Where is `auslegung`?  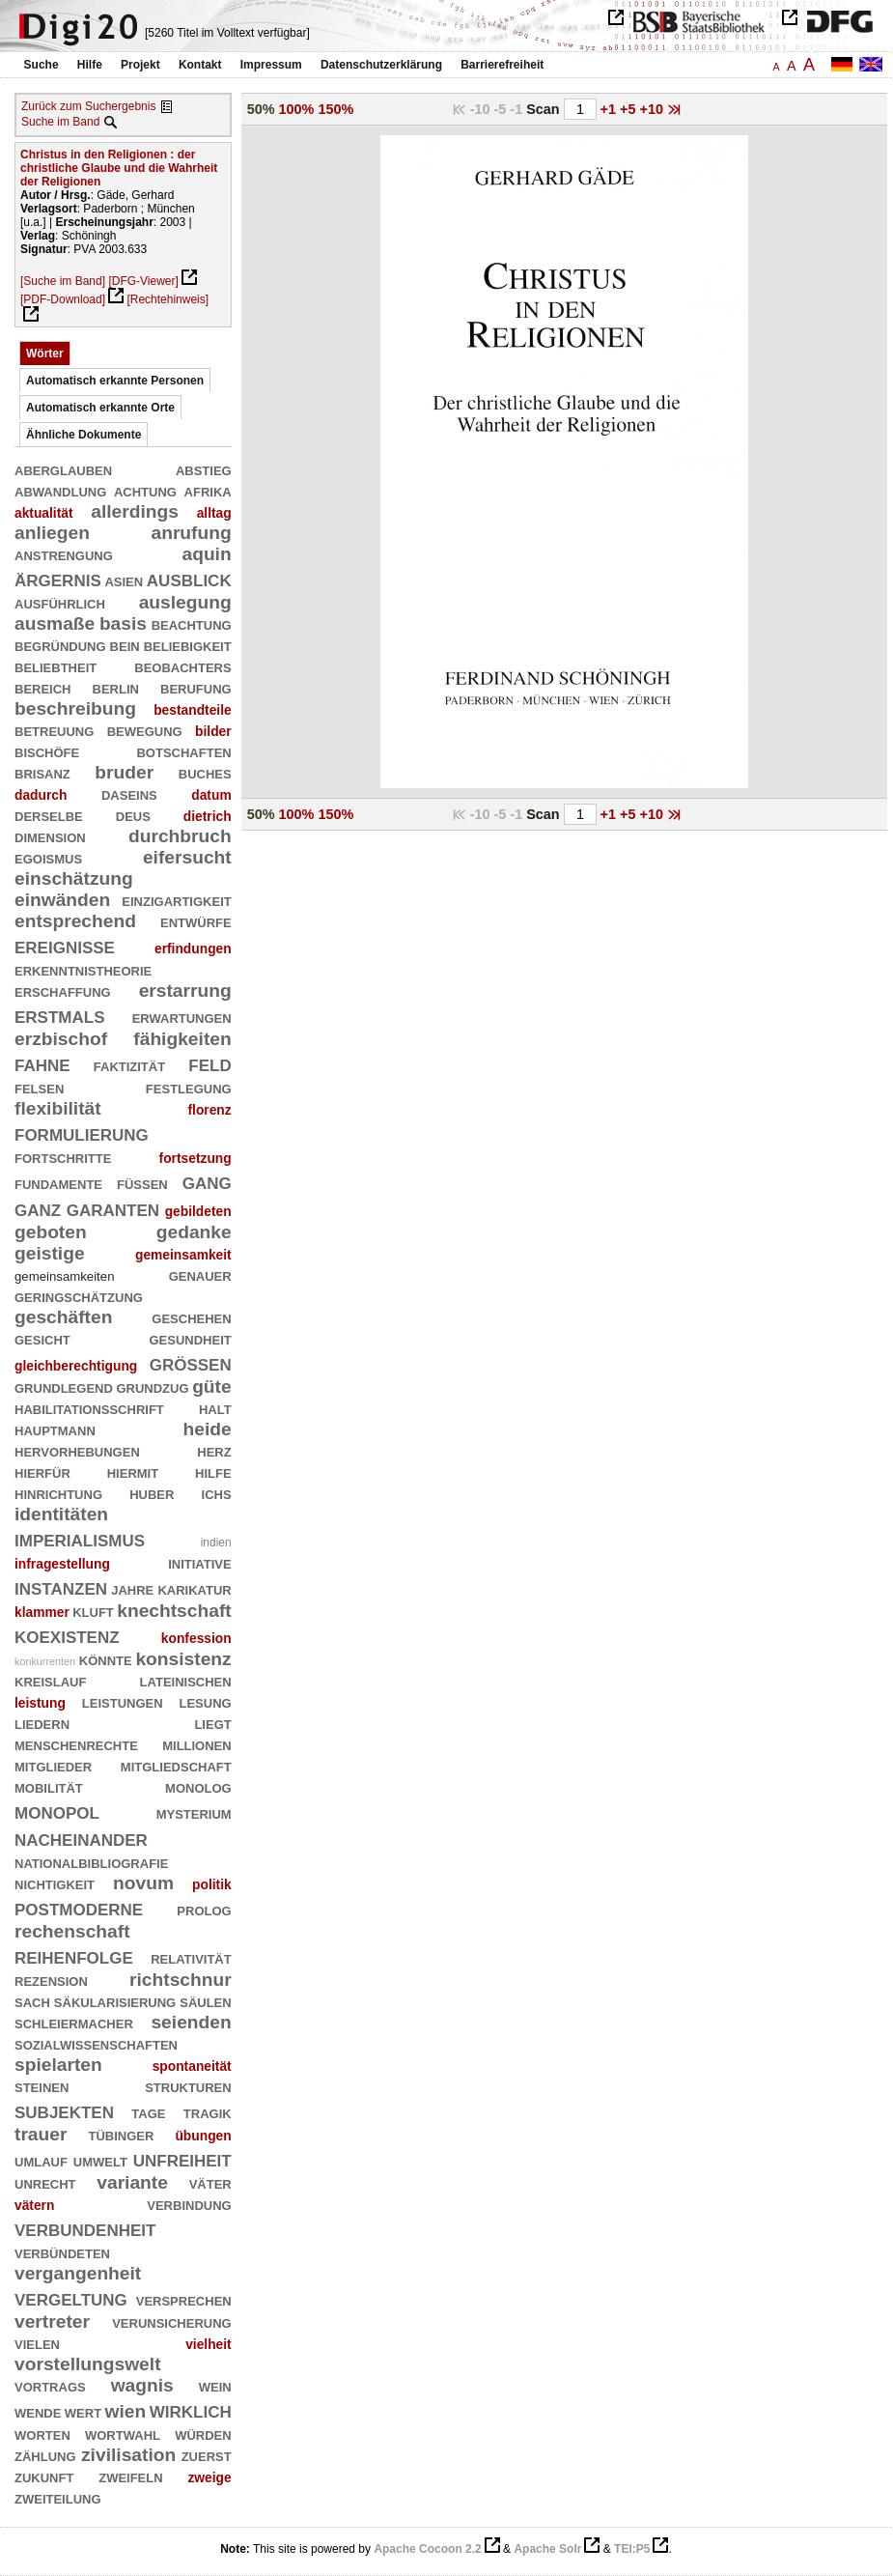 auslegung is located at coordinates (185, 602).